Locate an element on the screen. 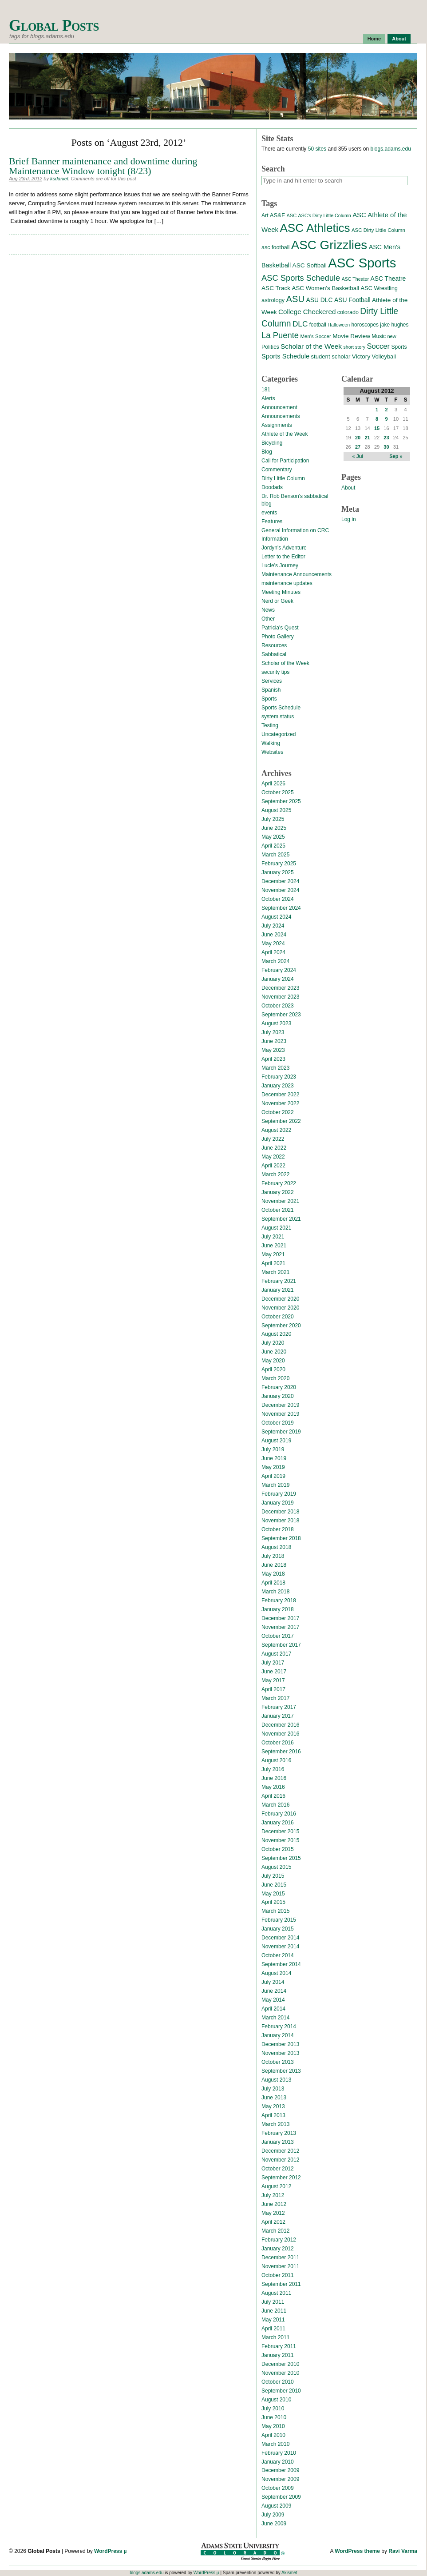 The width and height of the screenshot is (427, 2576). July 2019 is located at coordinates (272, 1449).